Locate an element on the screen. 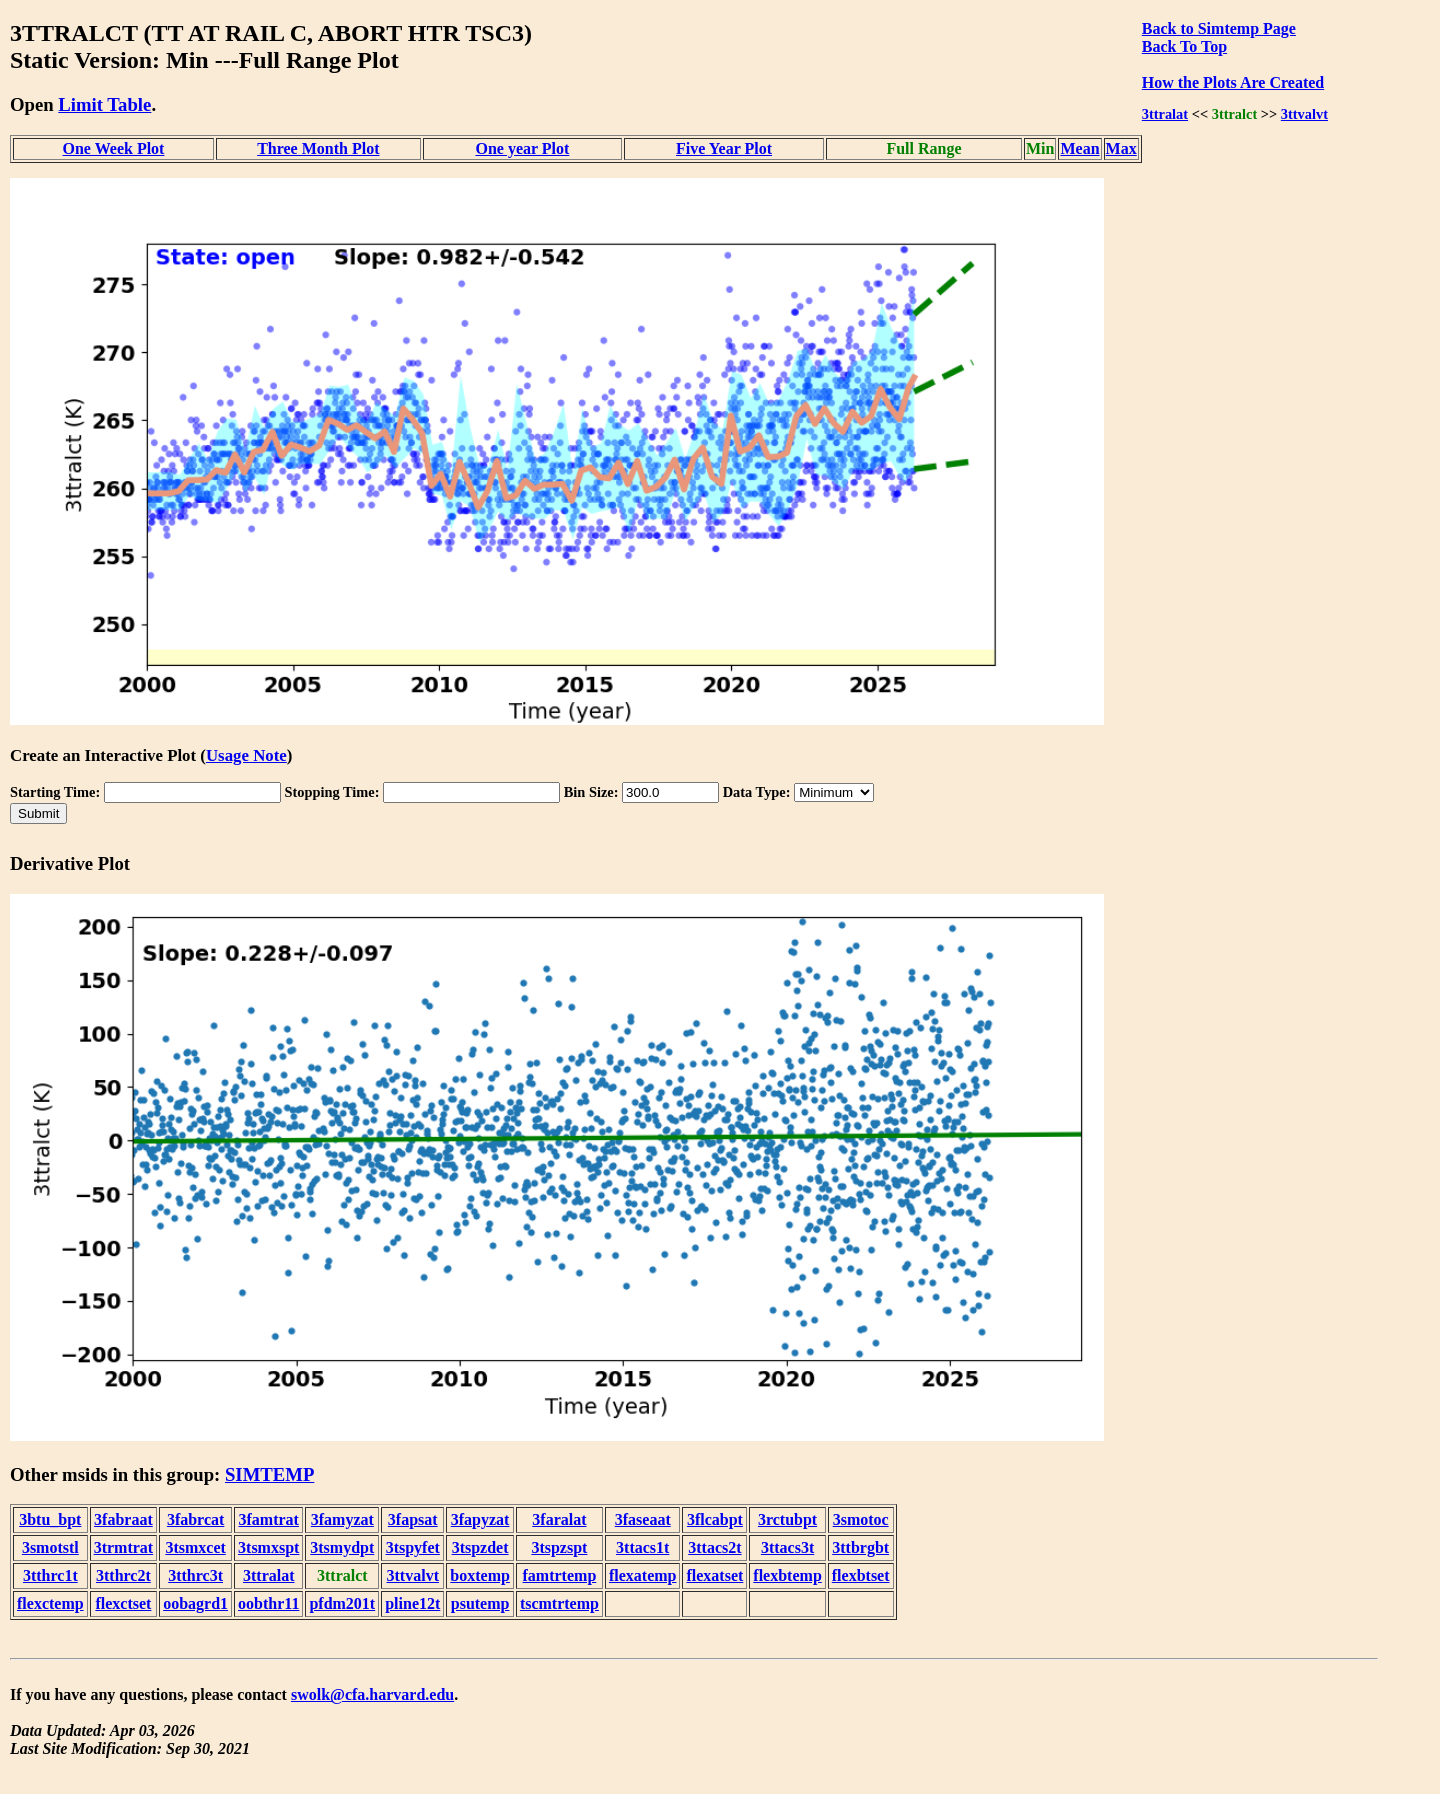 Image resolution: width=1440 pixels, height=1794 pixels. 3tsmydpt is located at coordinates (342, 1547).